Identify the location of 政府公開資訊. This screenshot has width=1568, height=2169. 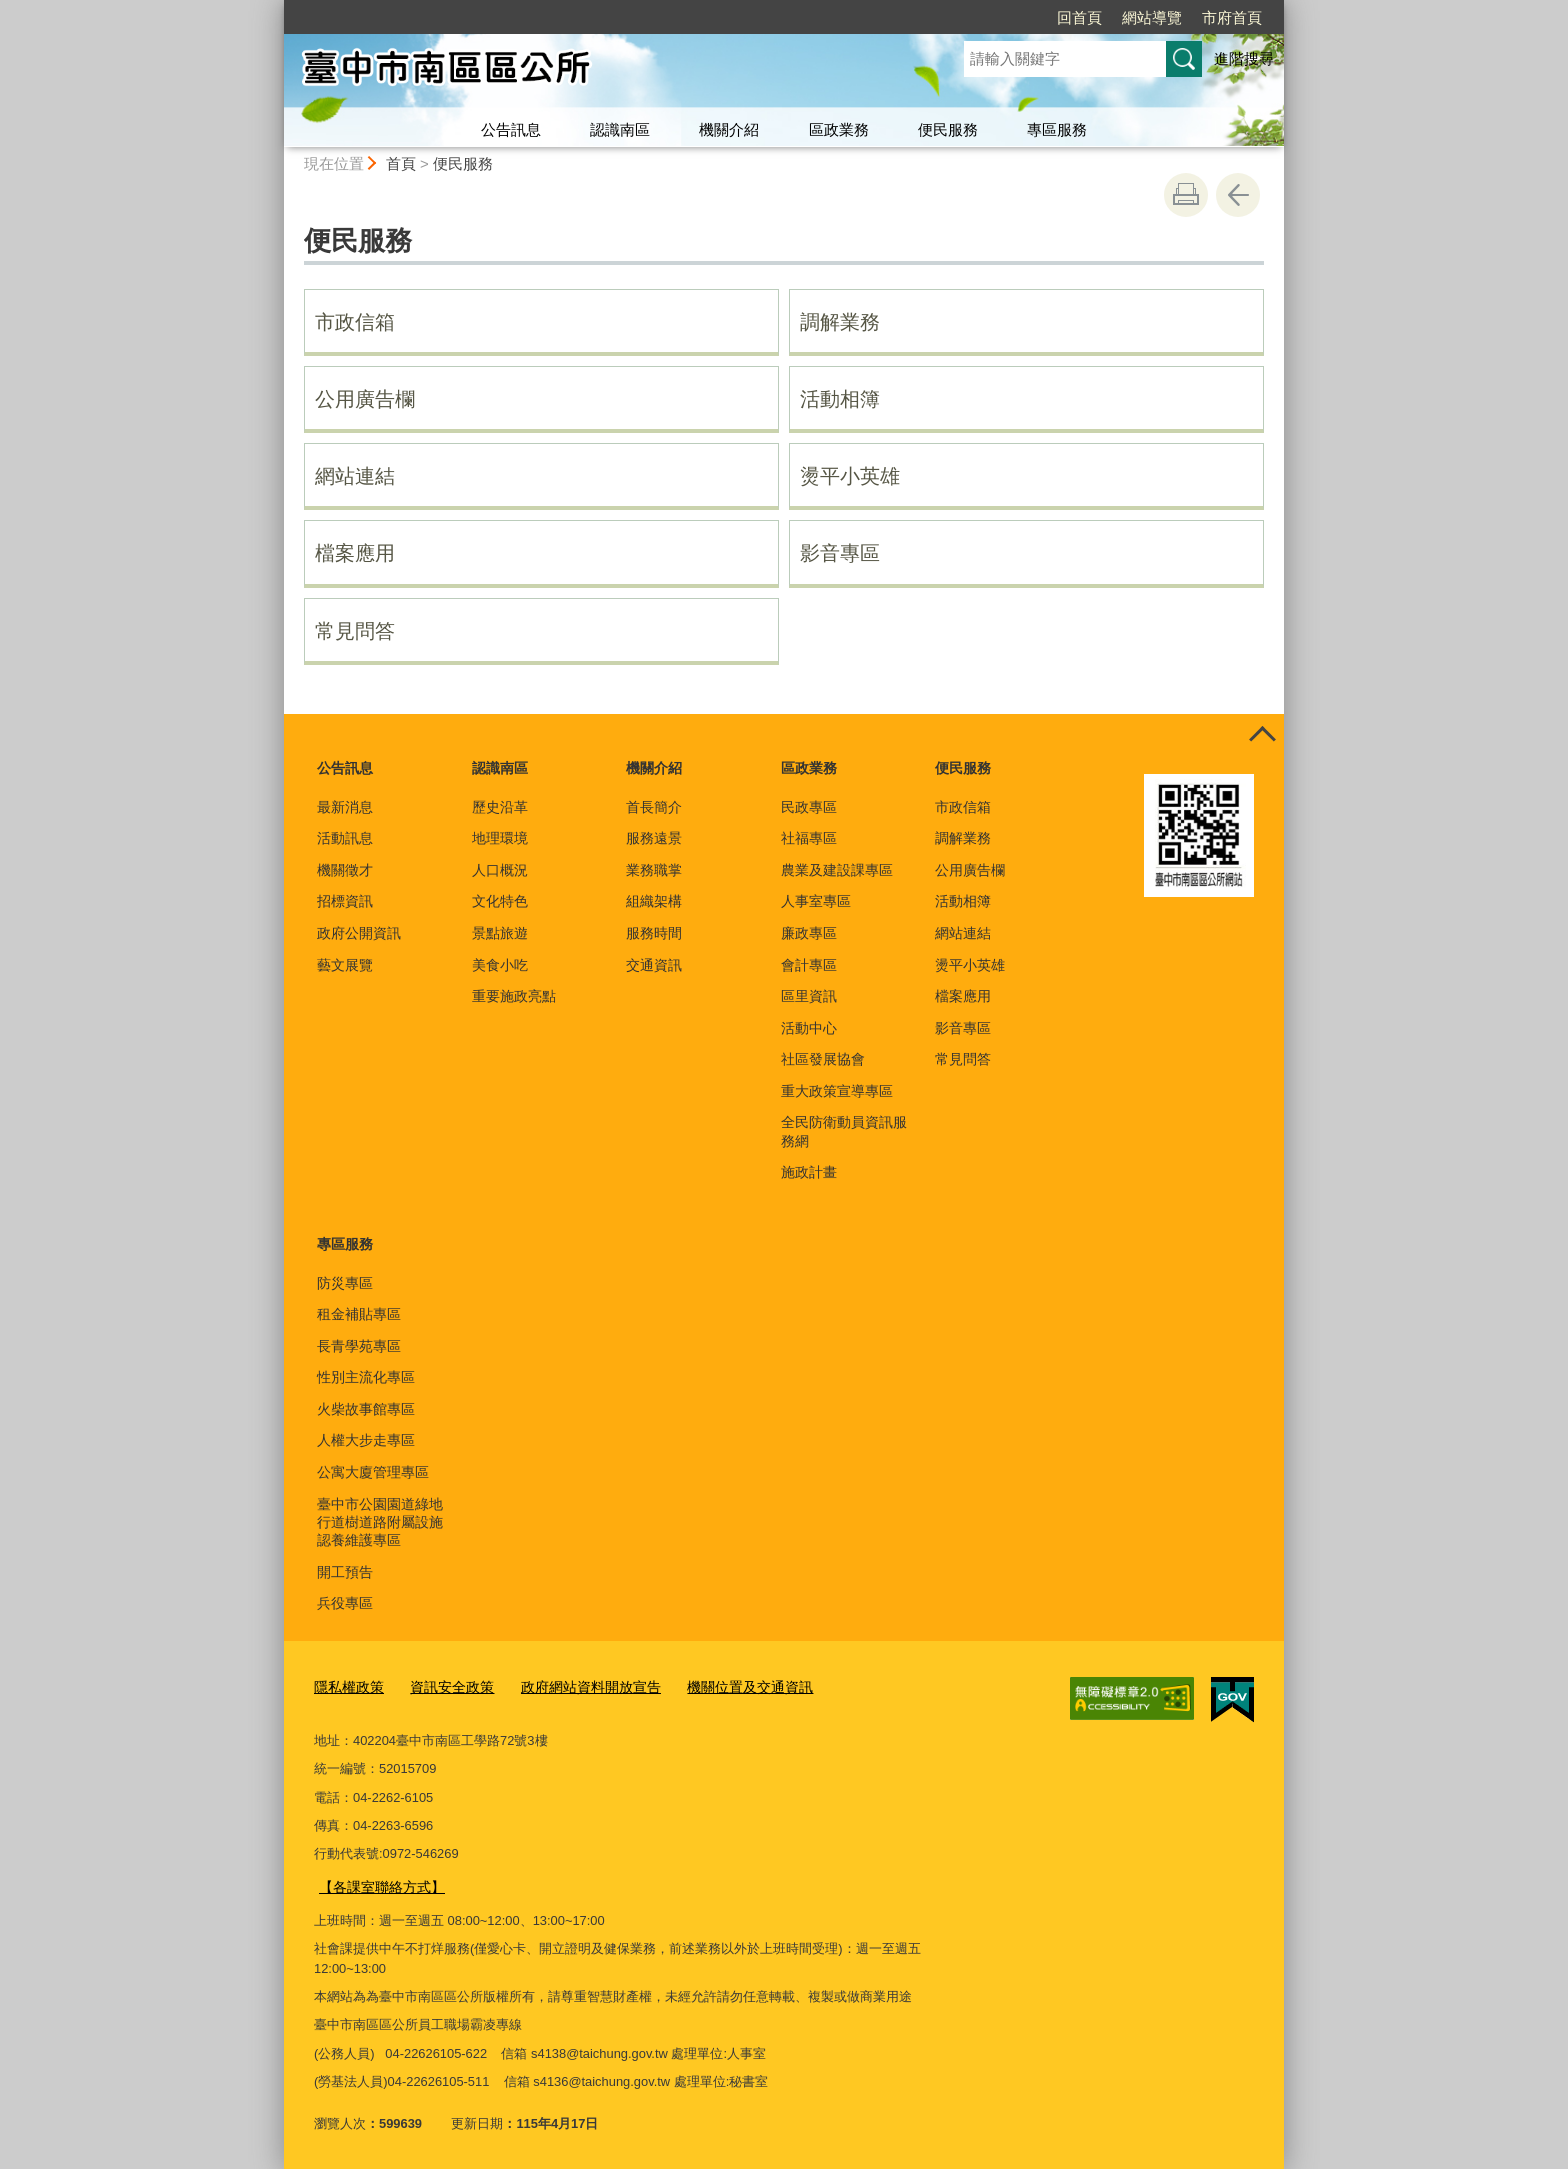
(359, 933).